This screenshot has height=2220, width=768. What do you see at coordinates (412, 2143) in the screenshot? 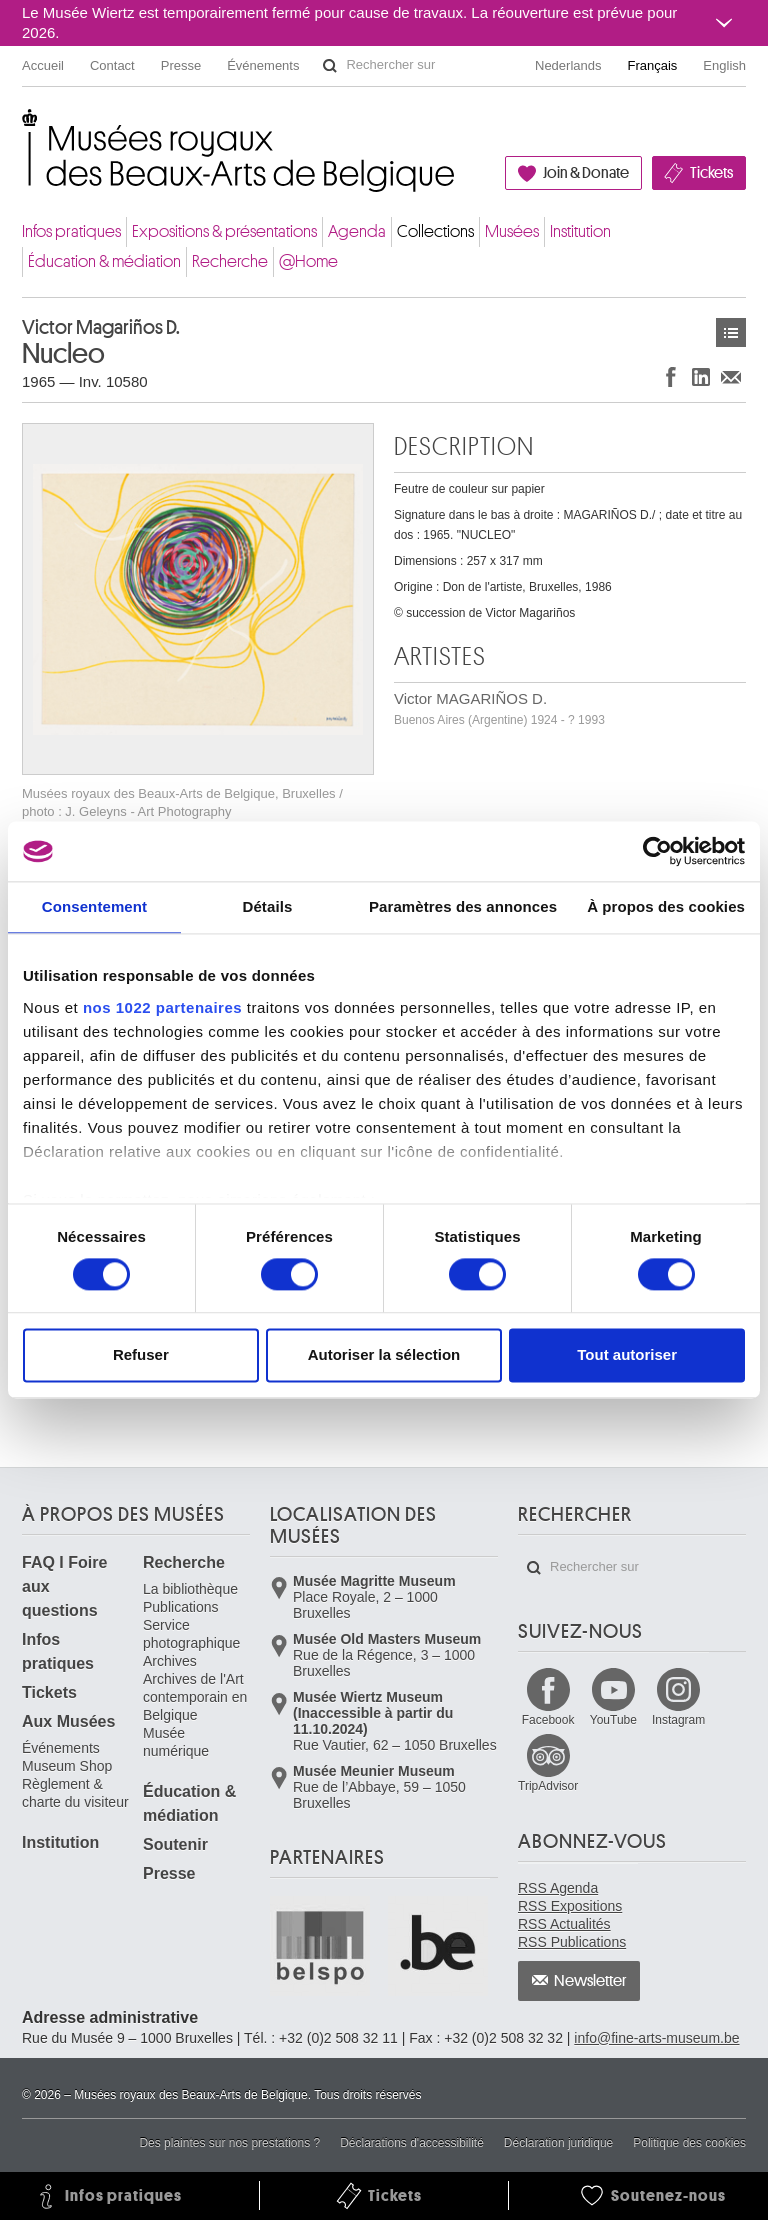
I see `Déclarations d'accessibilité` at bounding box center [412, 2143].